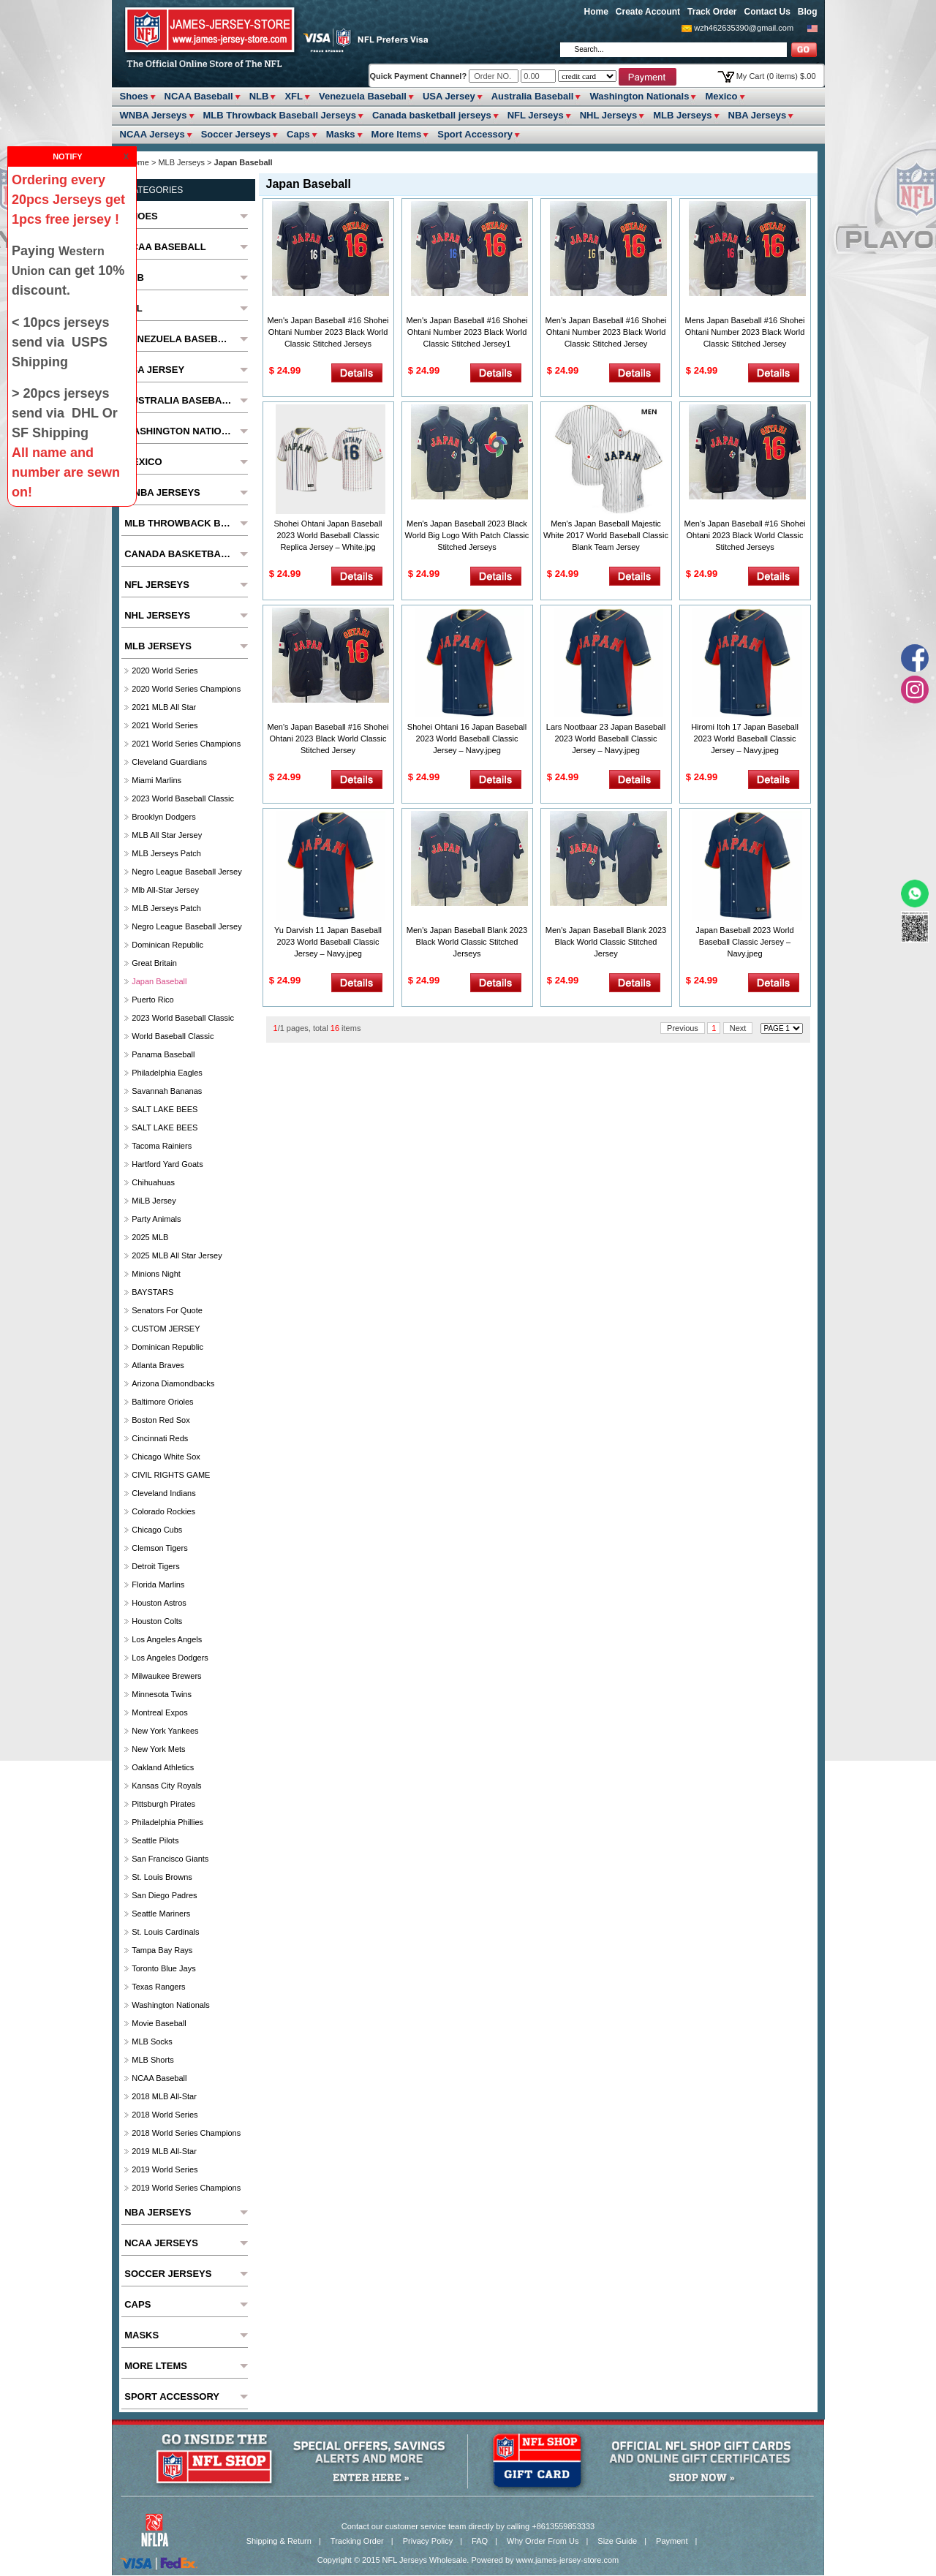 This screenshot has width=936, height=2576. What do you see at coordinates (167, 1310) in the screenshot?
I see `Senators For Quote` at bounding box center [167, 1310].